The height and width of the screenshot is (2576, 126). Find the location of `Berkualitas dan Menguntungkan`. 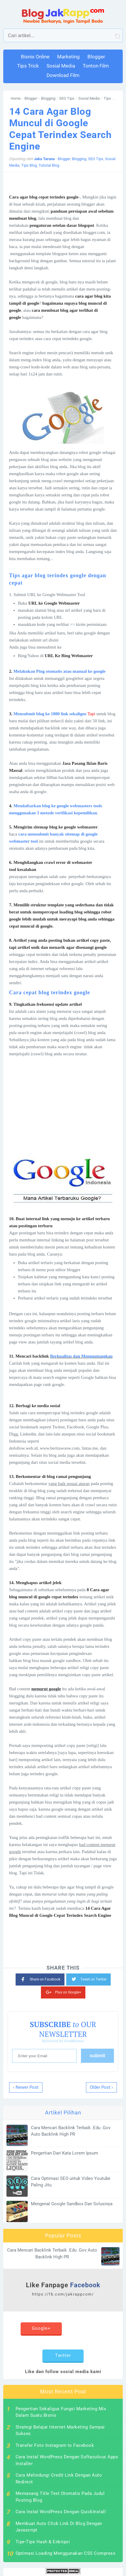

Berkualitas dan Menguntungkan is located at coordinates (81, 1356).